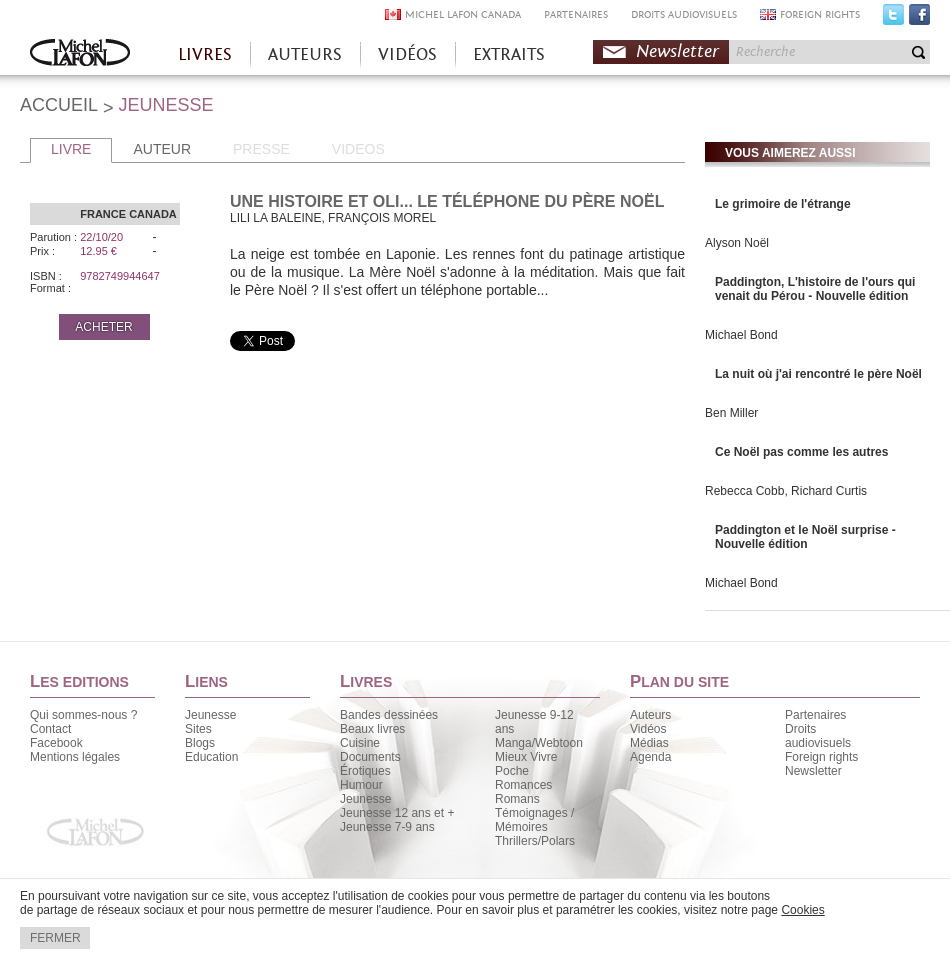 Image resolution: width=950 pixels, height=961 pixels. Describe the element at coordinates (205, 54) in the screenshot. I see `LIVRES` at that location.